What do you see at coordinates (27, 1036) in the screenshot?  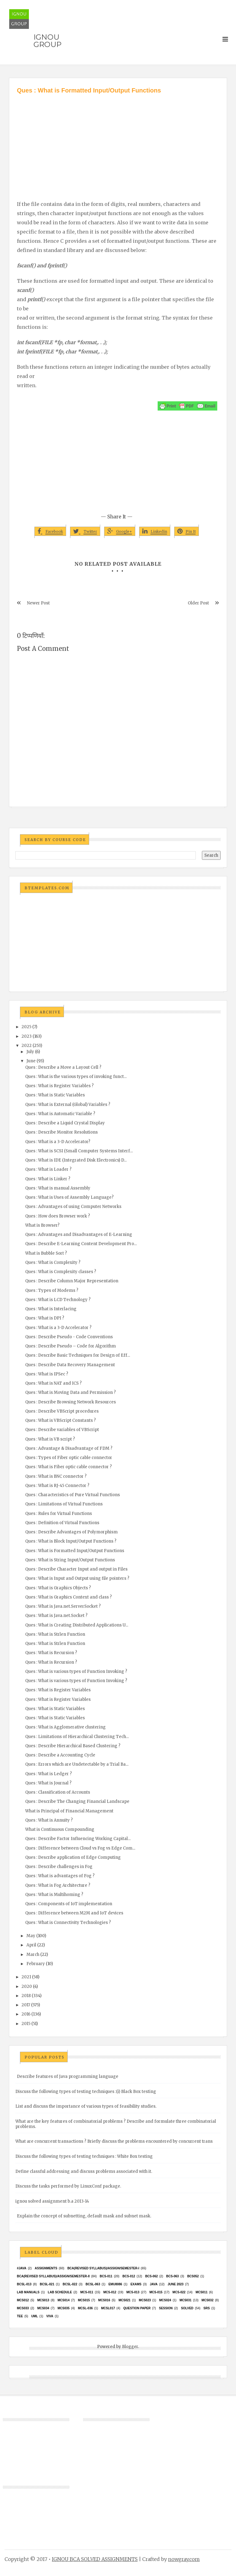 I see `2023` at bounding box center [27, 1036].